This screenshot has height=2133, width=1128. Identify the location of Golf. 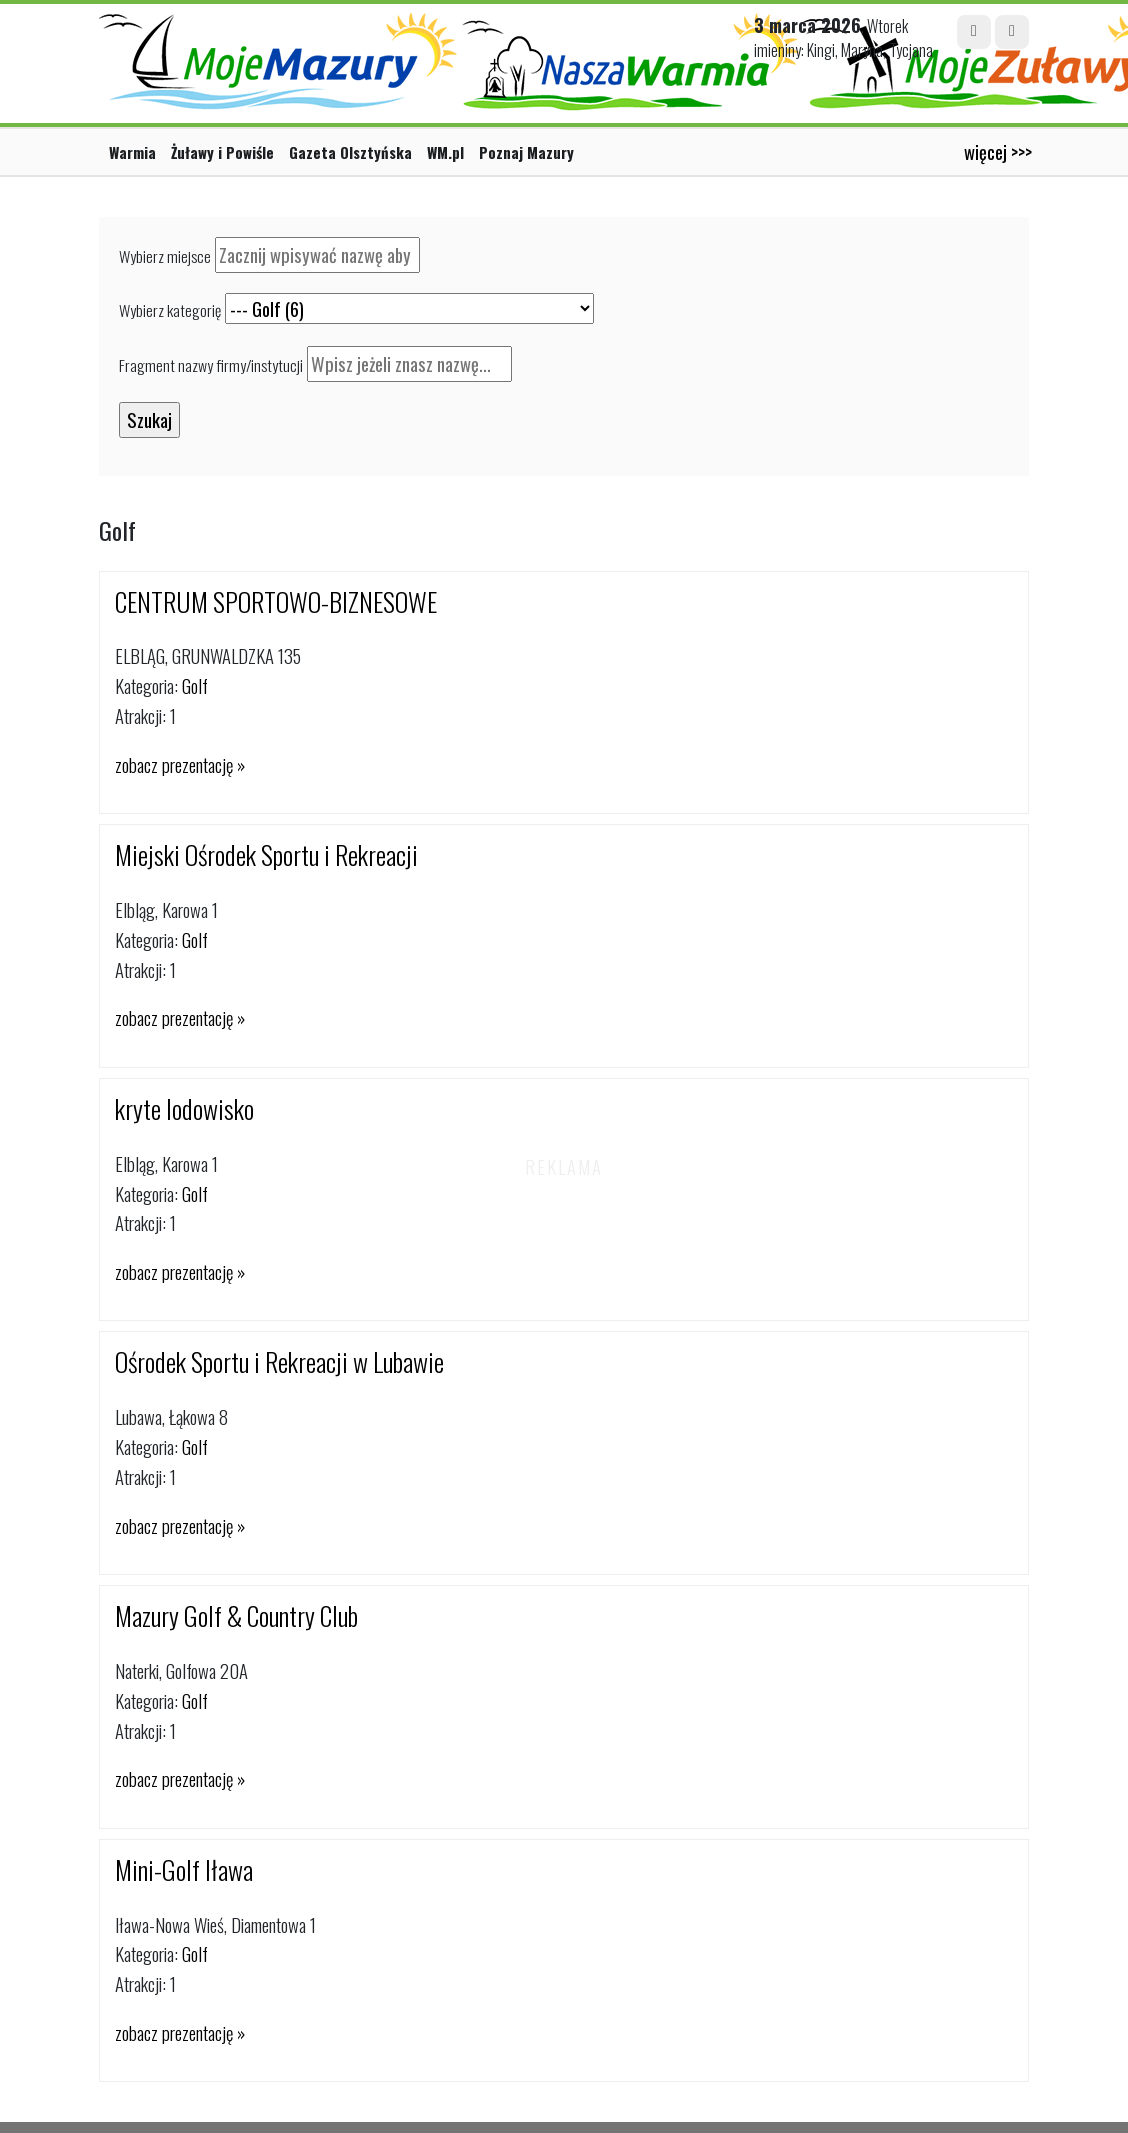
(195, 685).